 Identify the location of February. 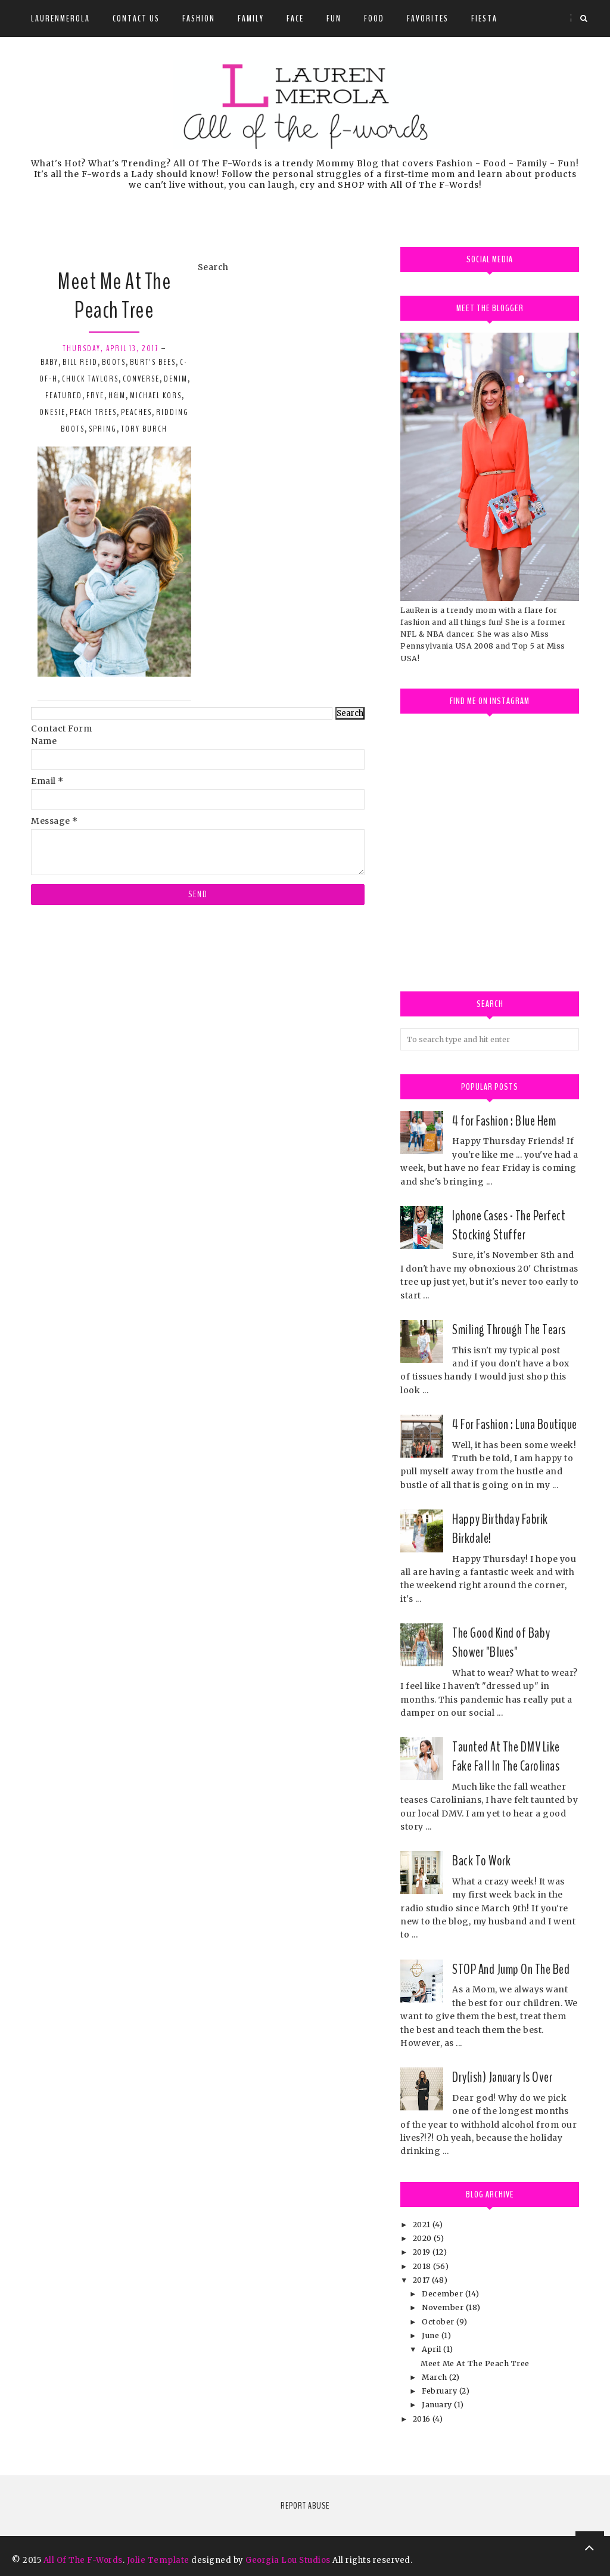
(440, 2390).